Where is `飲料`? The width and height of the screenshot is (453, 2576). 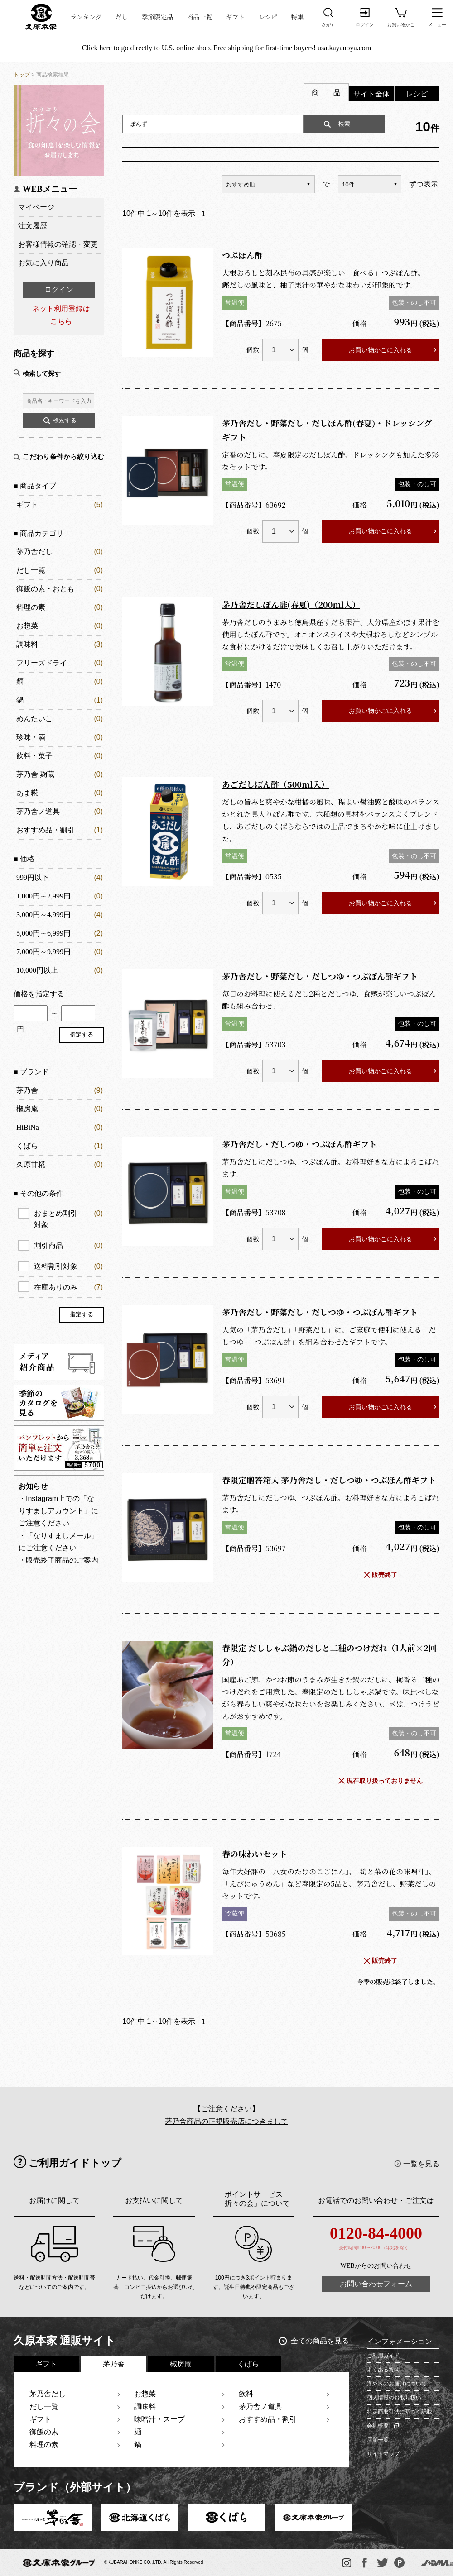
飲料 is located at coordinates (246, 2394).